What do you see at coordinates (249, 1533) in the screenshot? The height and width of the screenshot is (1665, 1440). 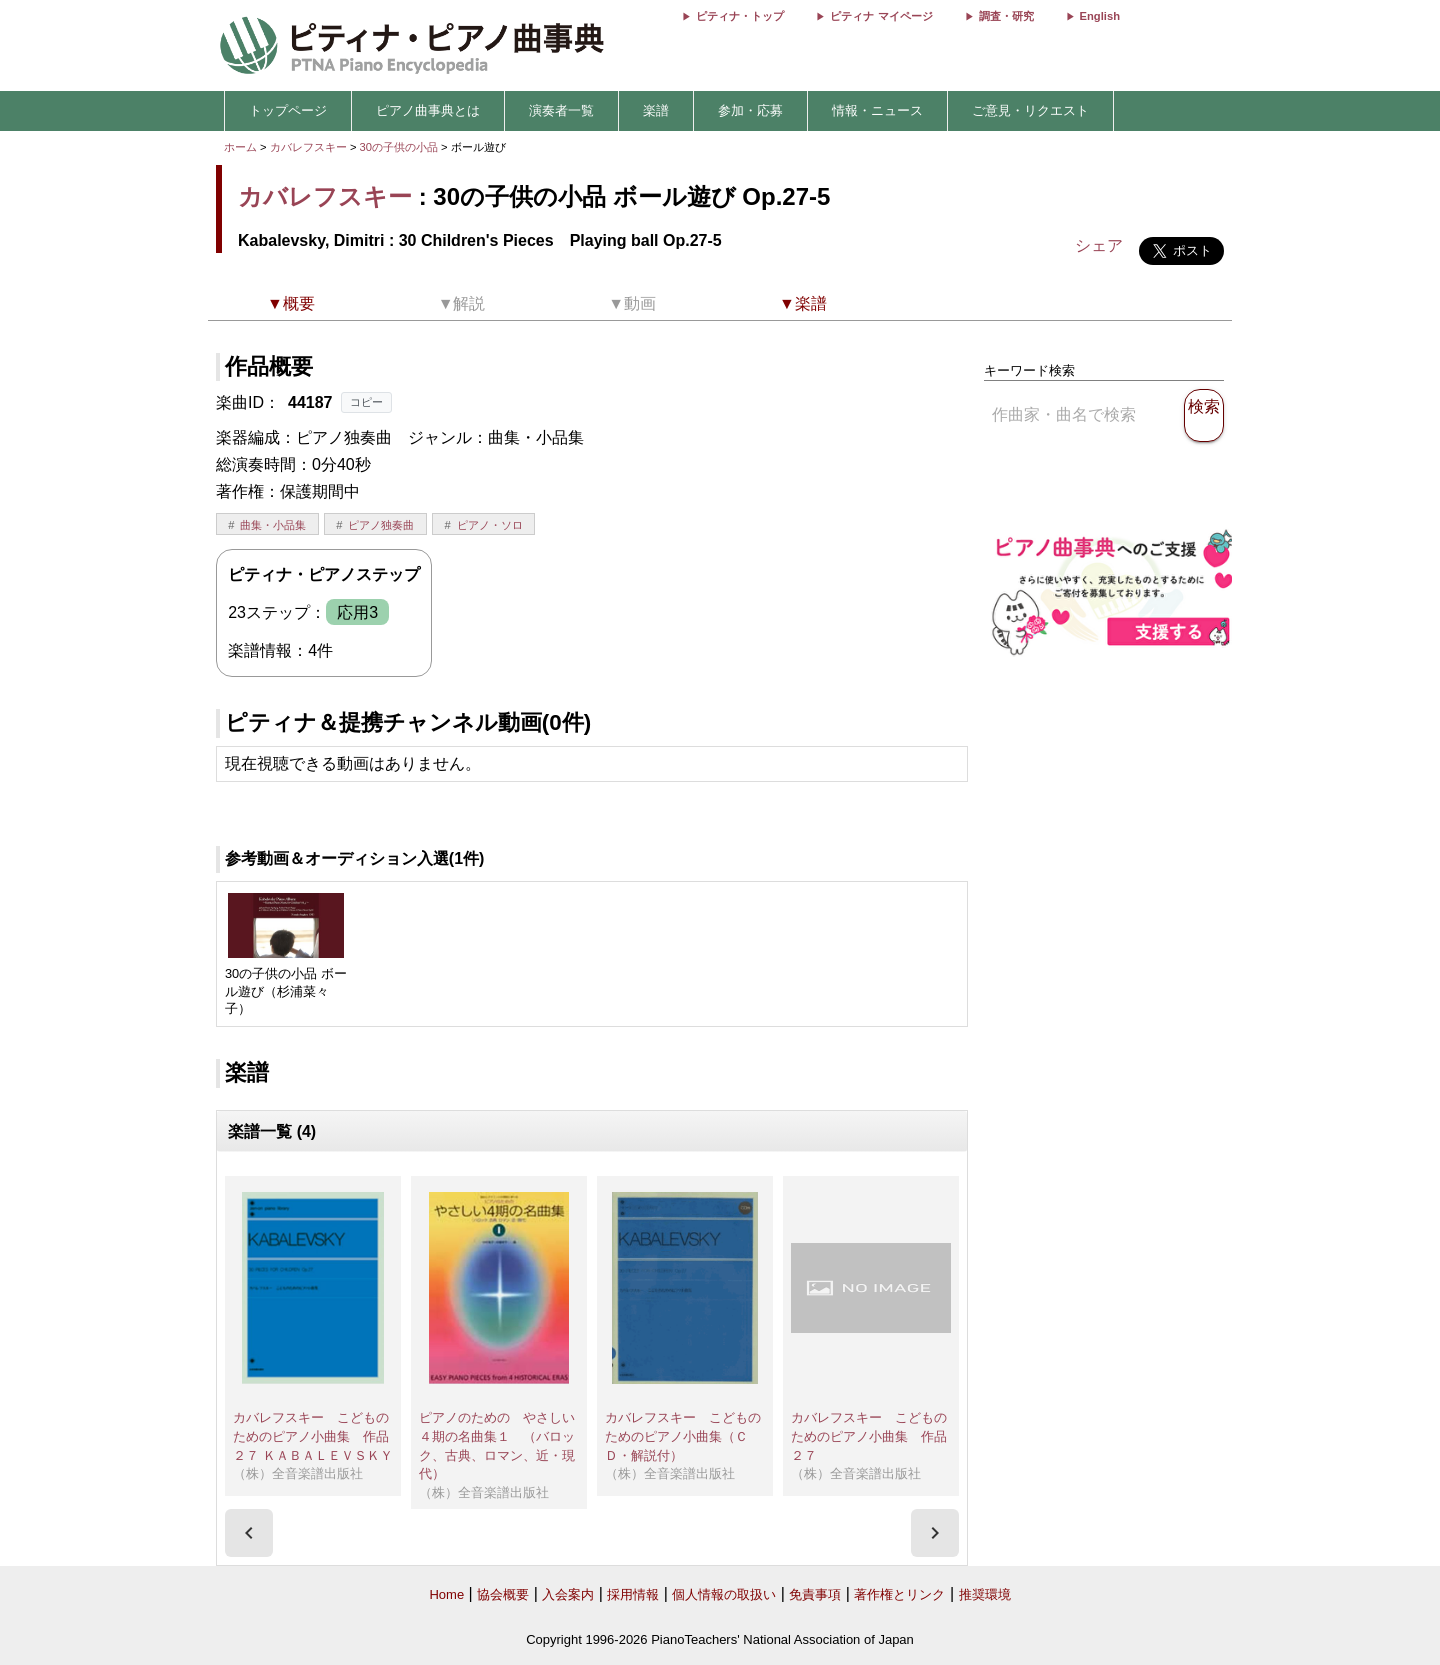 I see `[presentation]` at bounding box center [249, 1533].